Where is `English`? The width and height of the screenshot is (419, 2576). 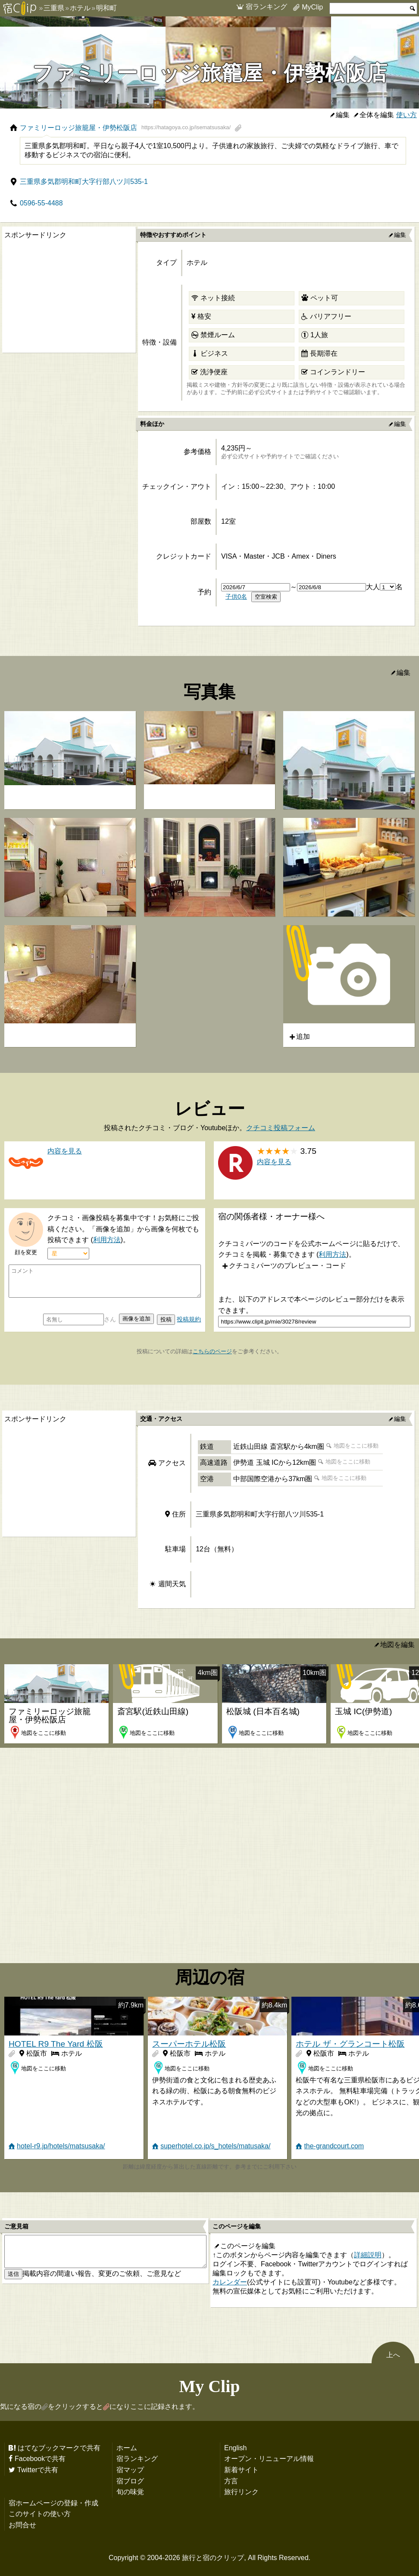 English is located at coordinates (235, 2447).